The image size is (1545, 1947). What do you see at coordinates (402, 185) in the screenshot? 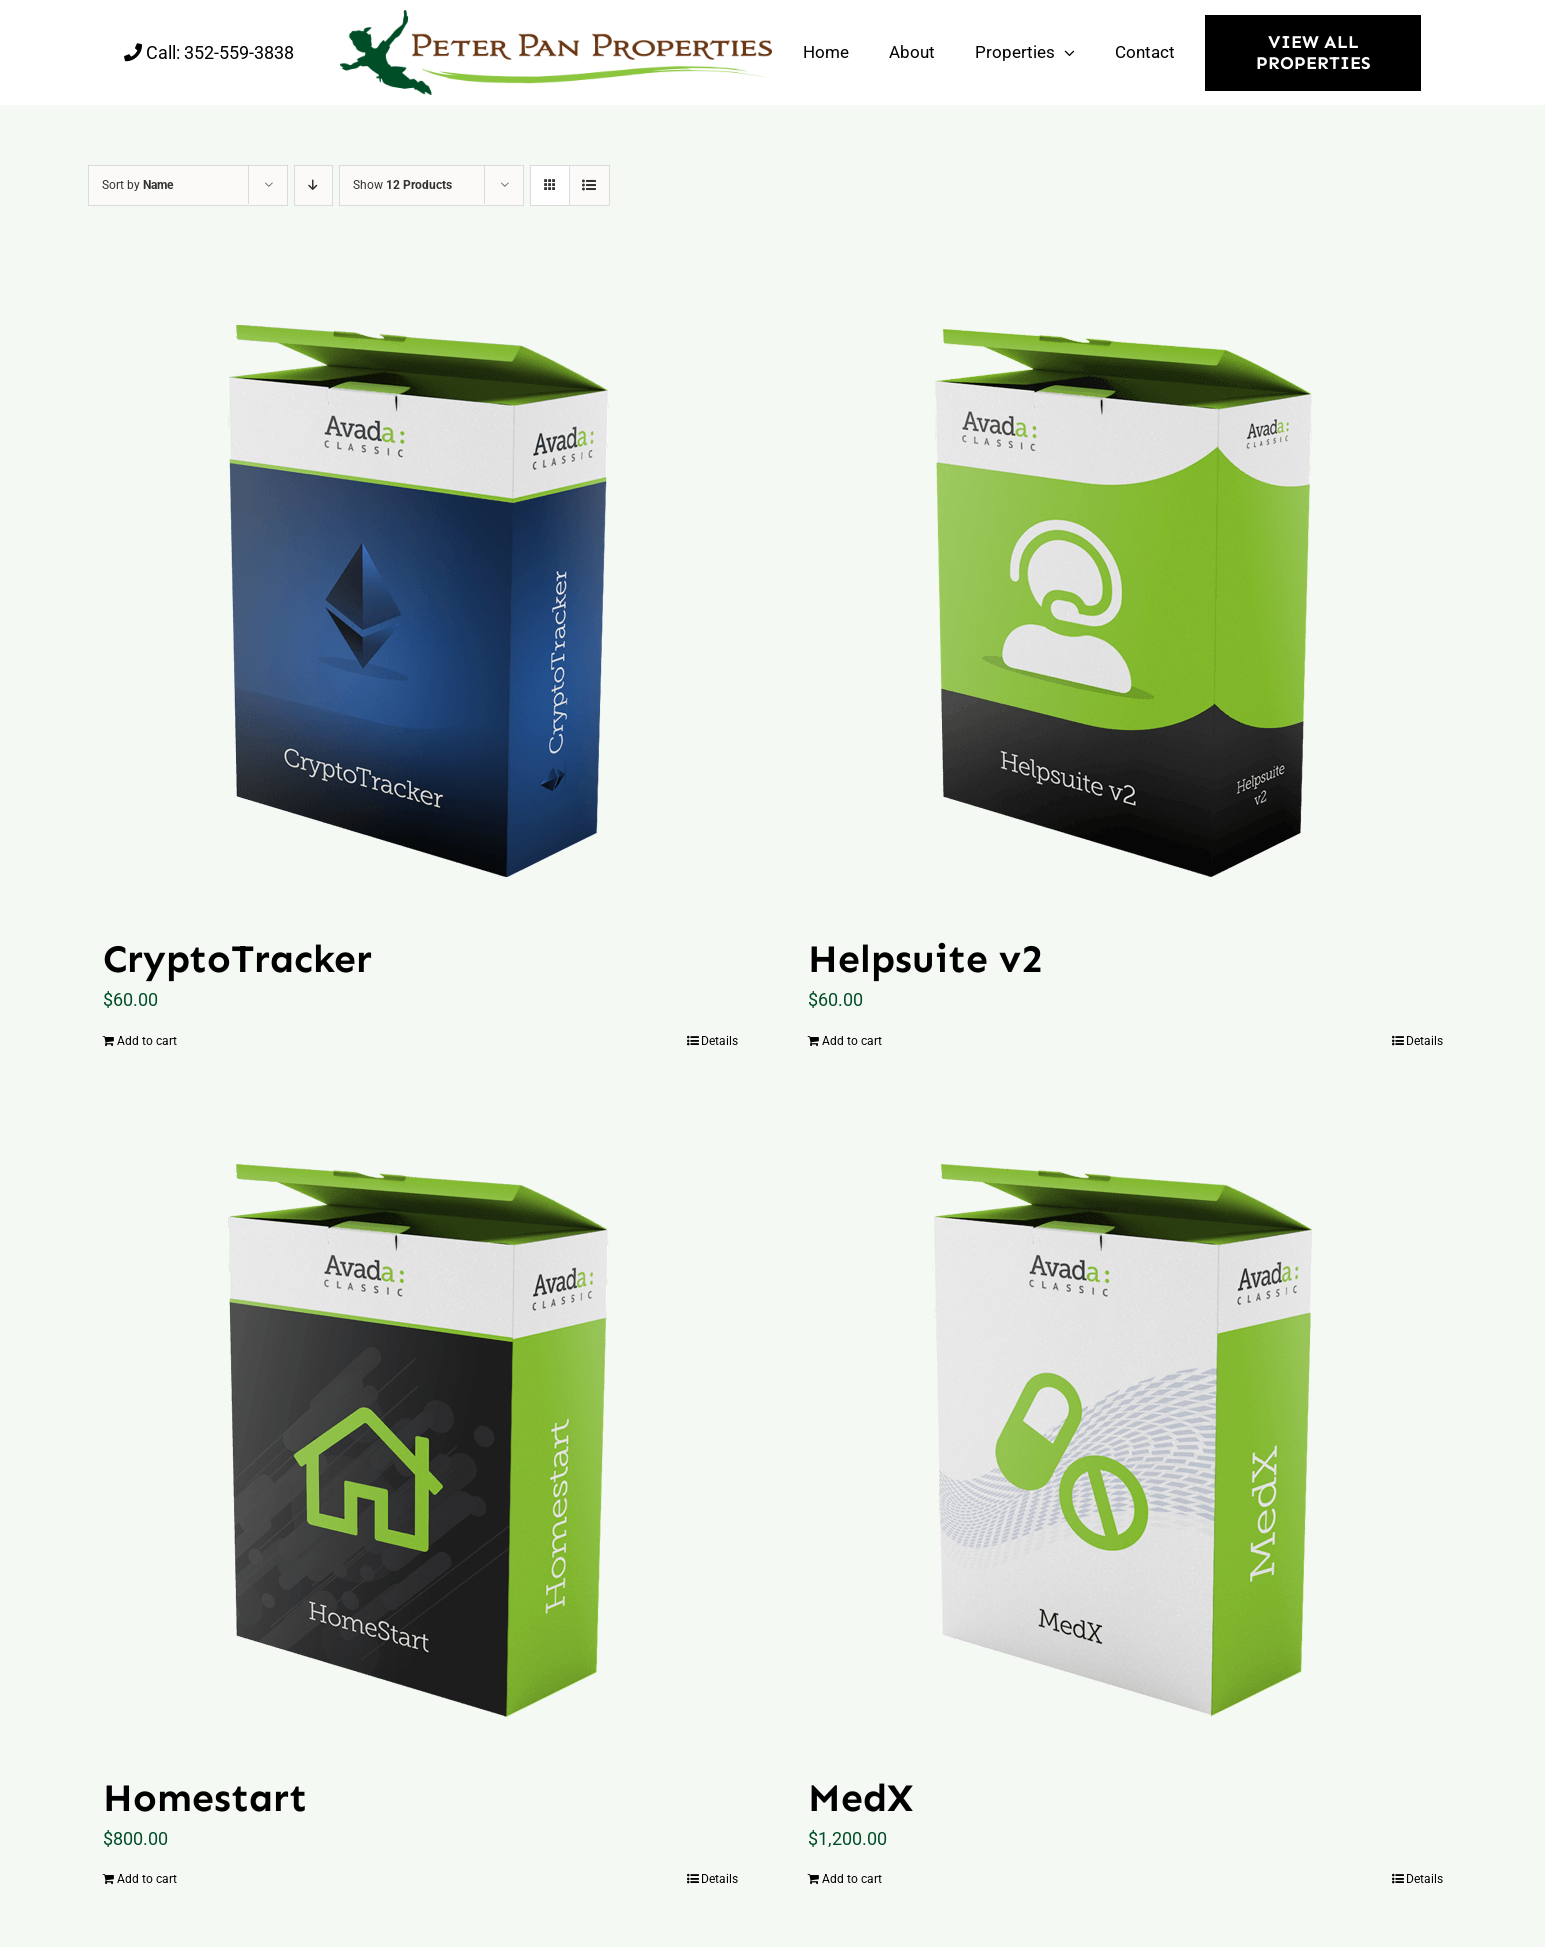
I see `Show` at bounding box center [402, 185].